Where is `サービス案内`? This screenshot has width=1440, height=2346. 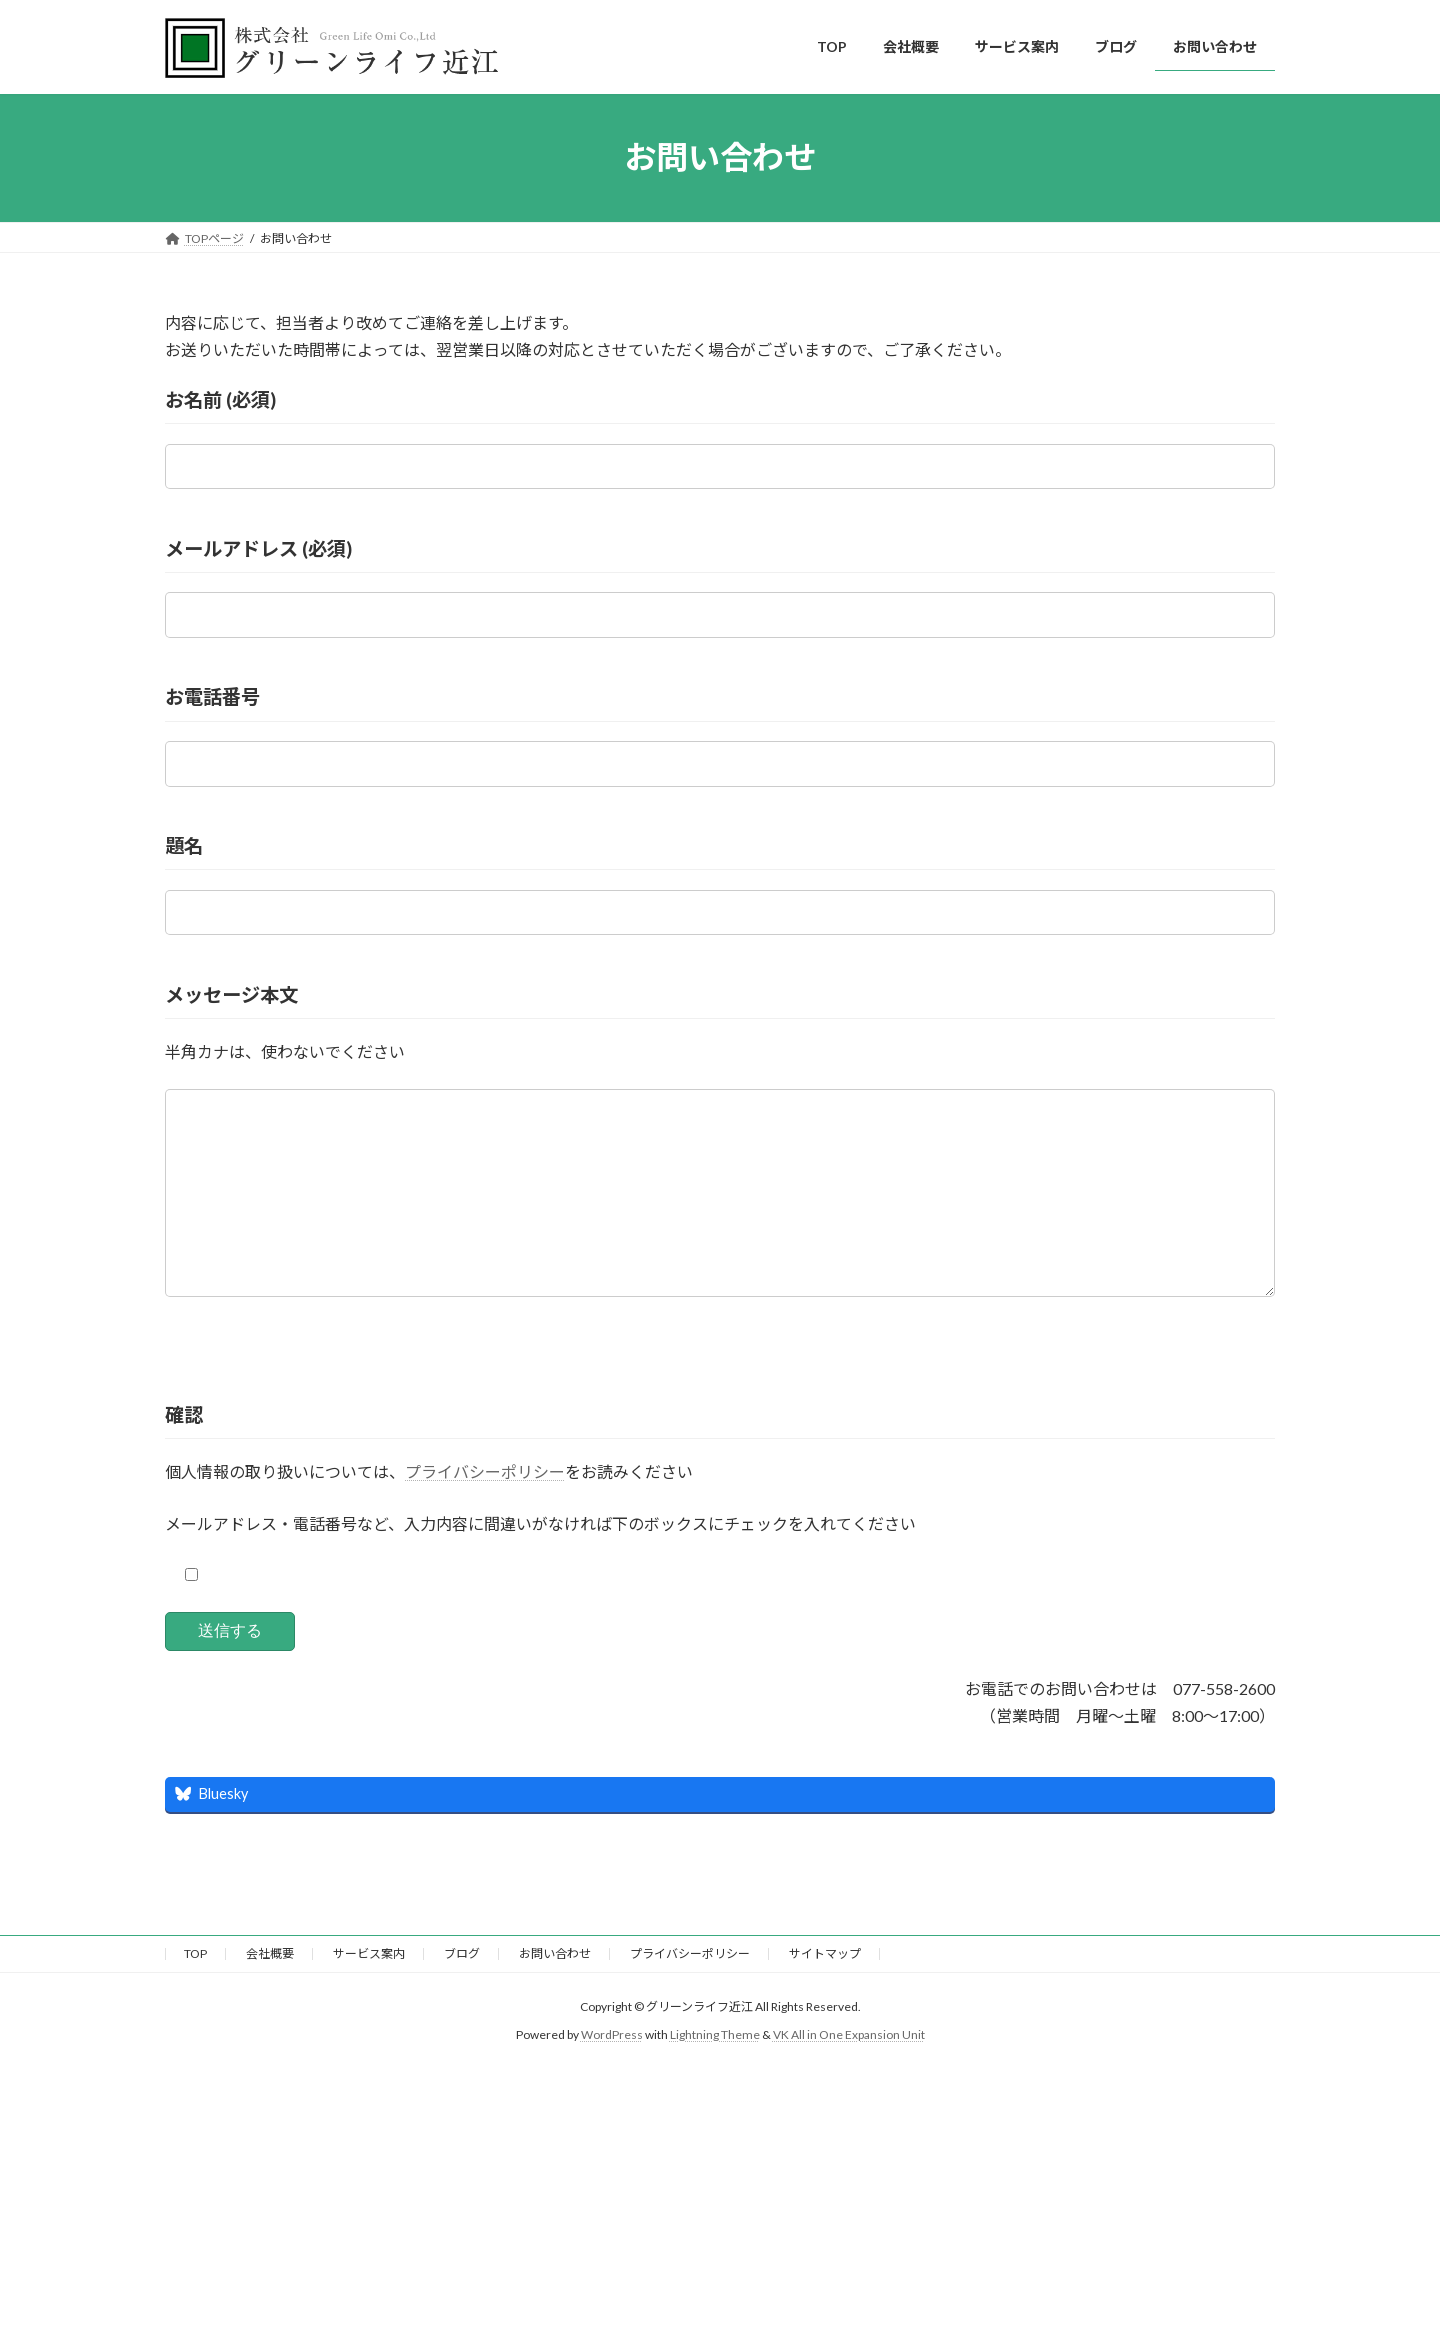
サービス案内 is located at coordinates (369, 1993).